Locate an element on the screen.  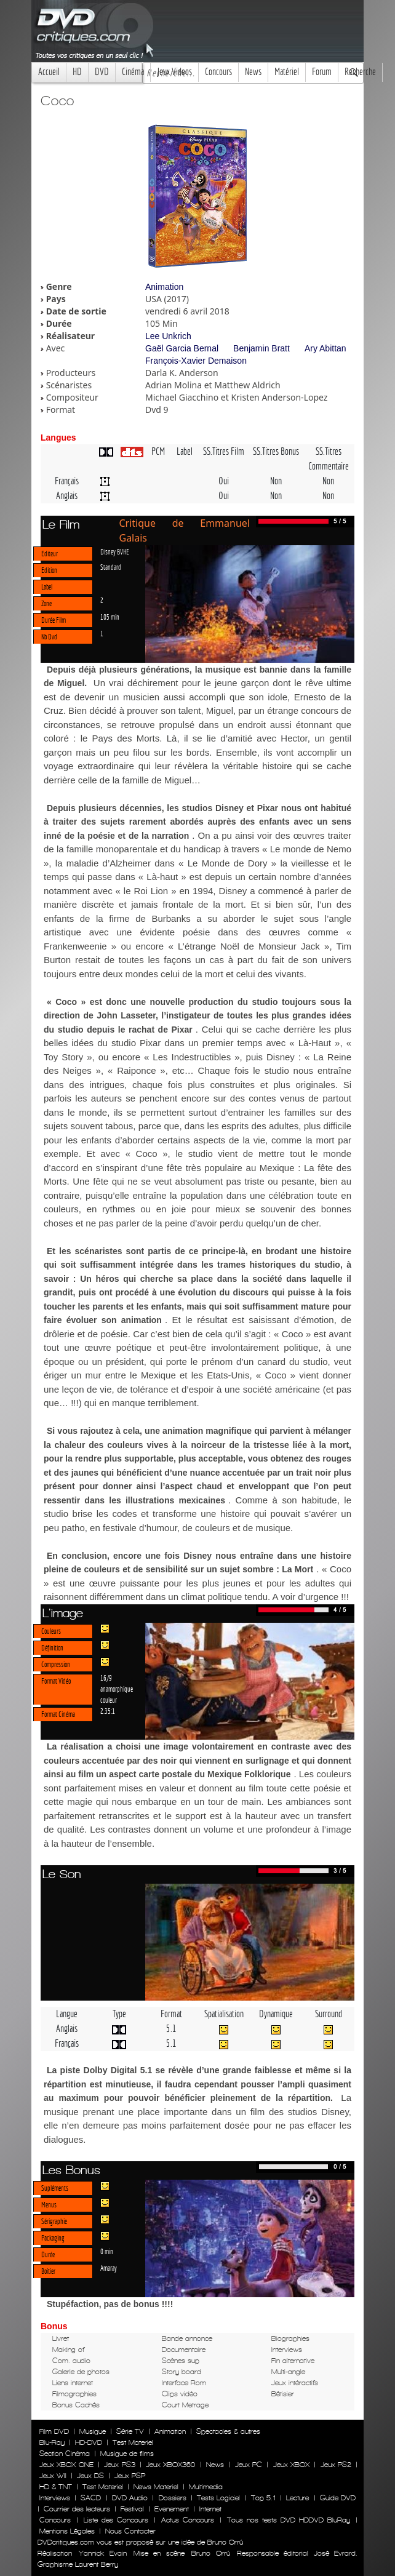
Musique de films is located at coordinates (127, 2453).